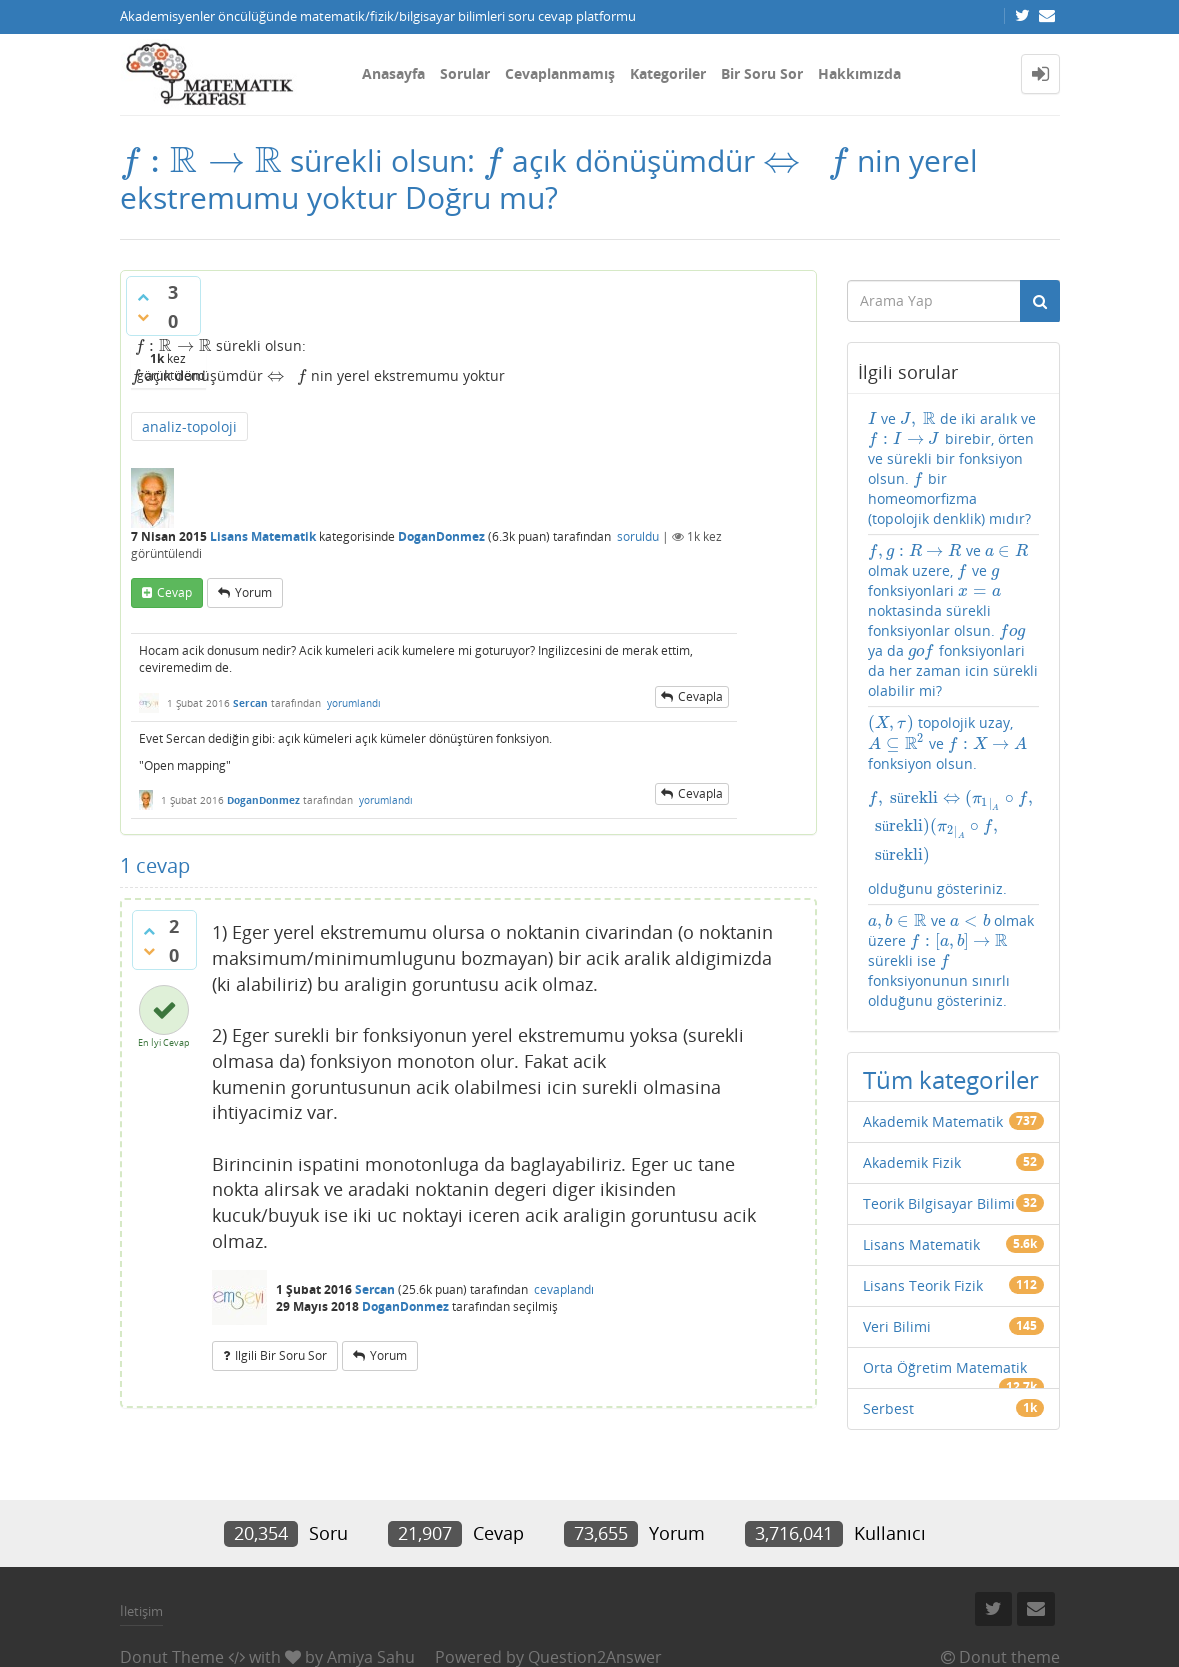  I want to click on Orta Öğretim Matematik, so click(945, 1291).